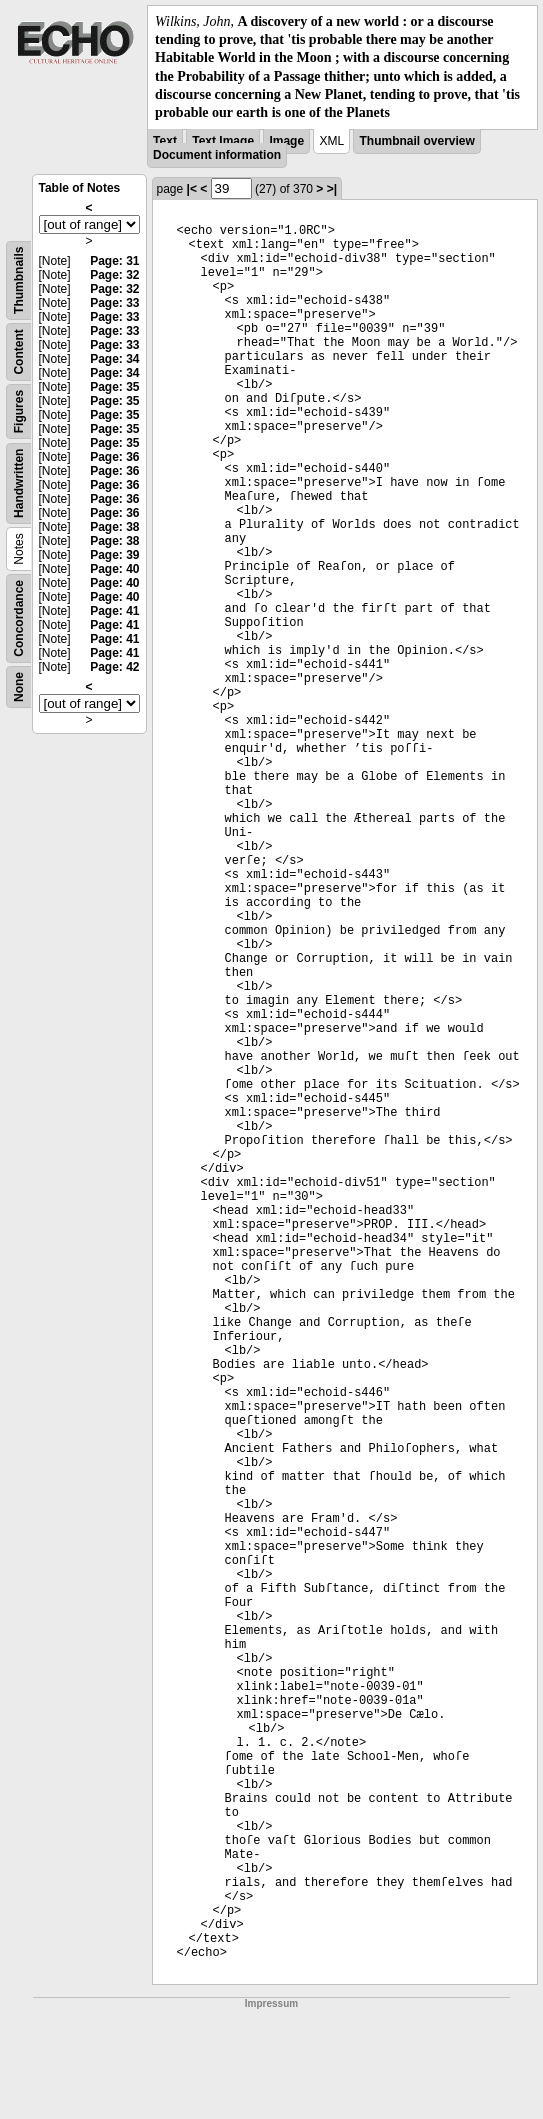  Describe the element at coordinates (19, 483) in the screenshot. I see `Handwritten` at that location.